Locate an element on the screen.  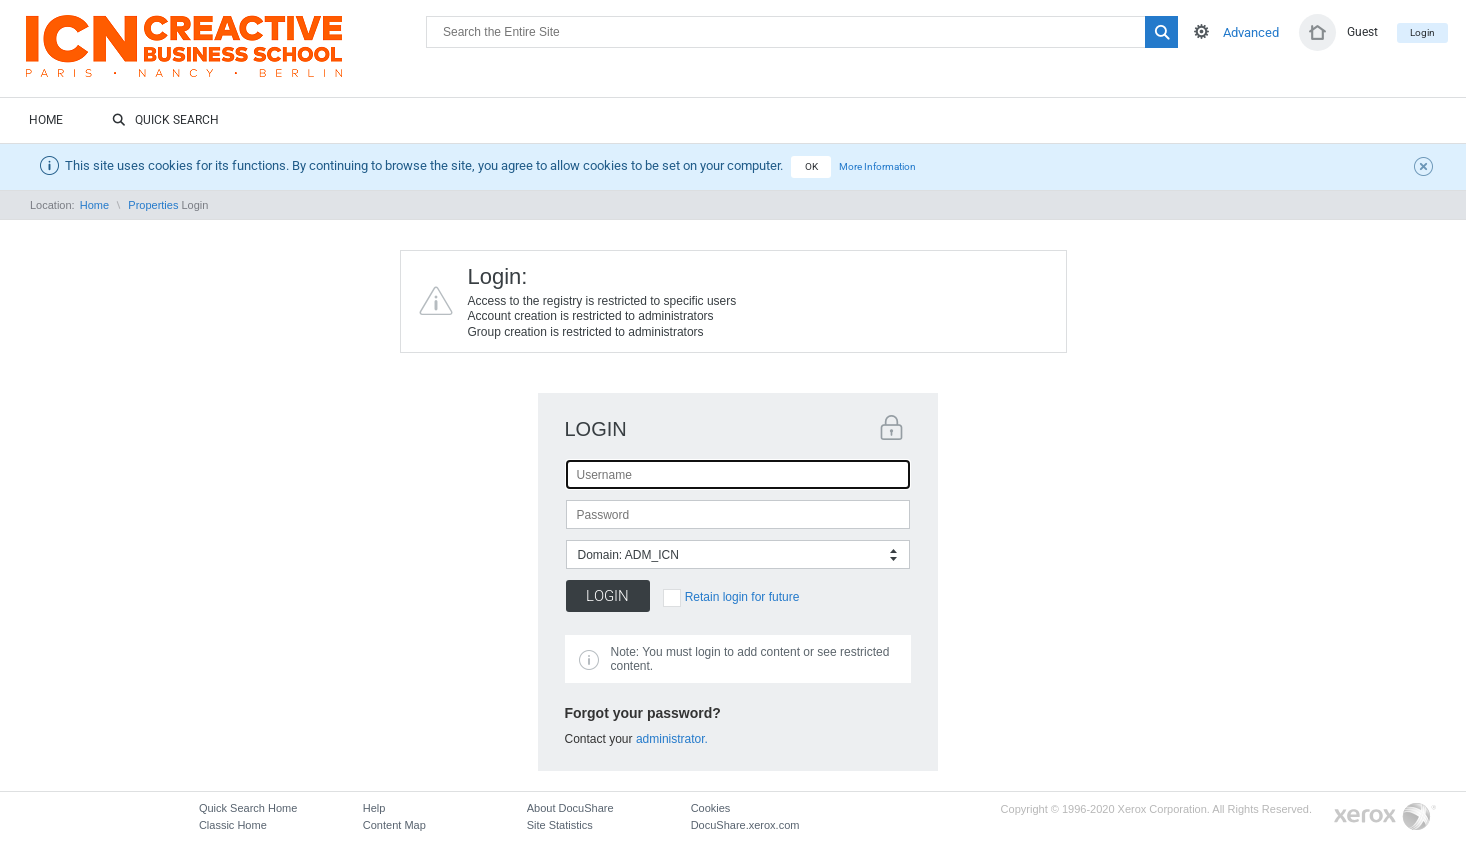
Guest is located at coordinates (1362, 32).